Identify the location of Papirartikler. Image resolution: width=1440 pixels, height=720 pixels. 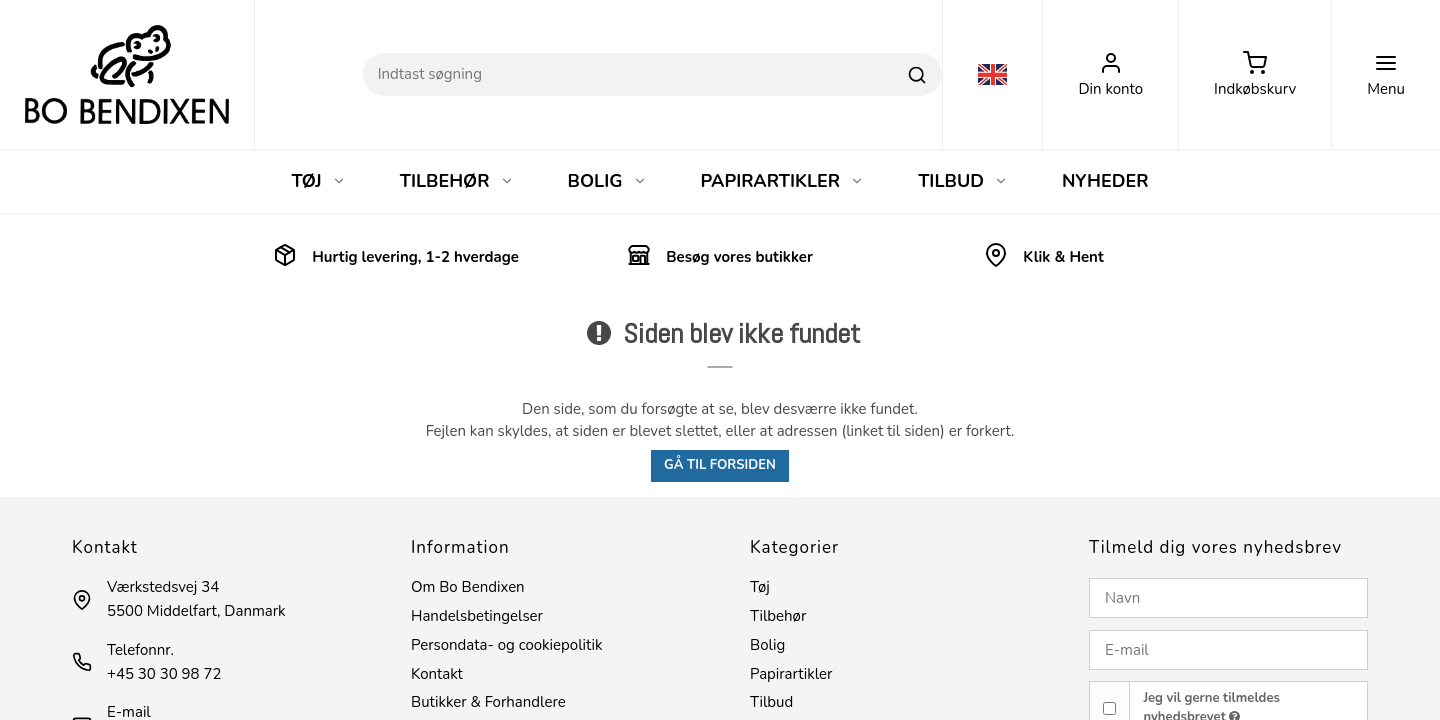
(791, 674).